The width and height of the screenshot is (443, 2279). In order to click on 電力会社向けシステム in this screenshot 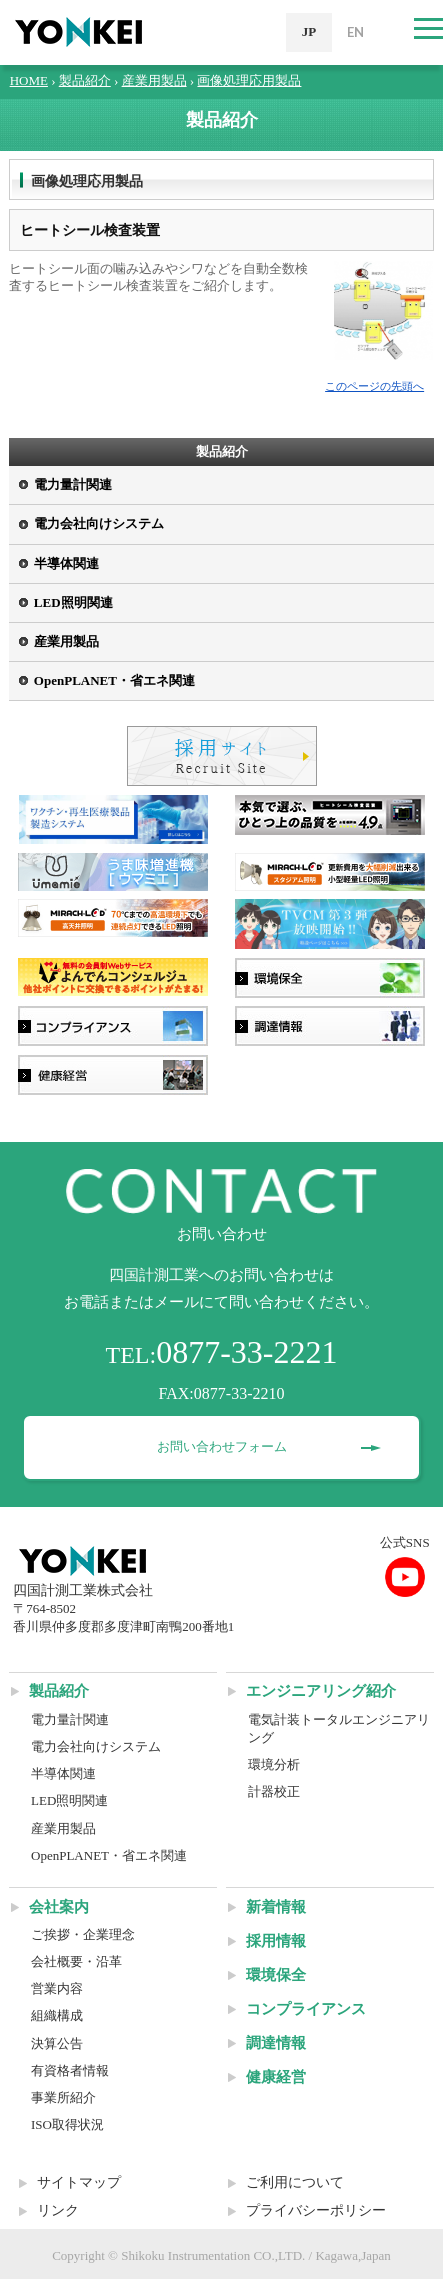, I will do `click(99, 523)`.